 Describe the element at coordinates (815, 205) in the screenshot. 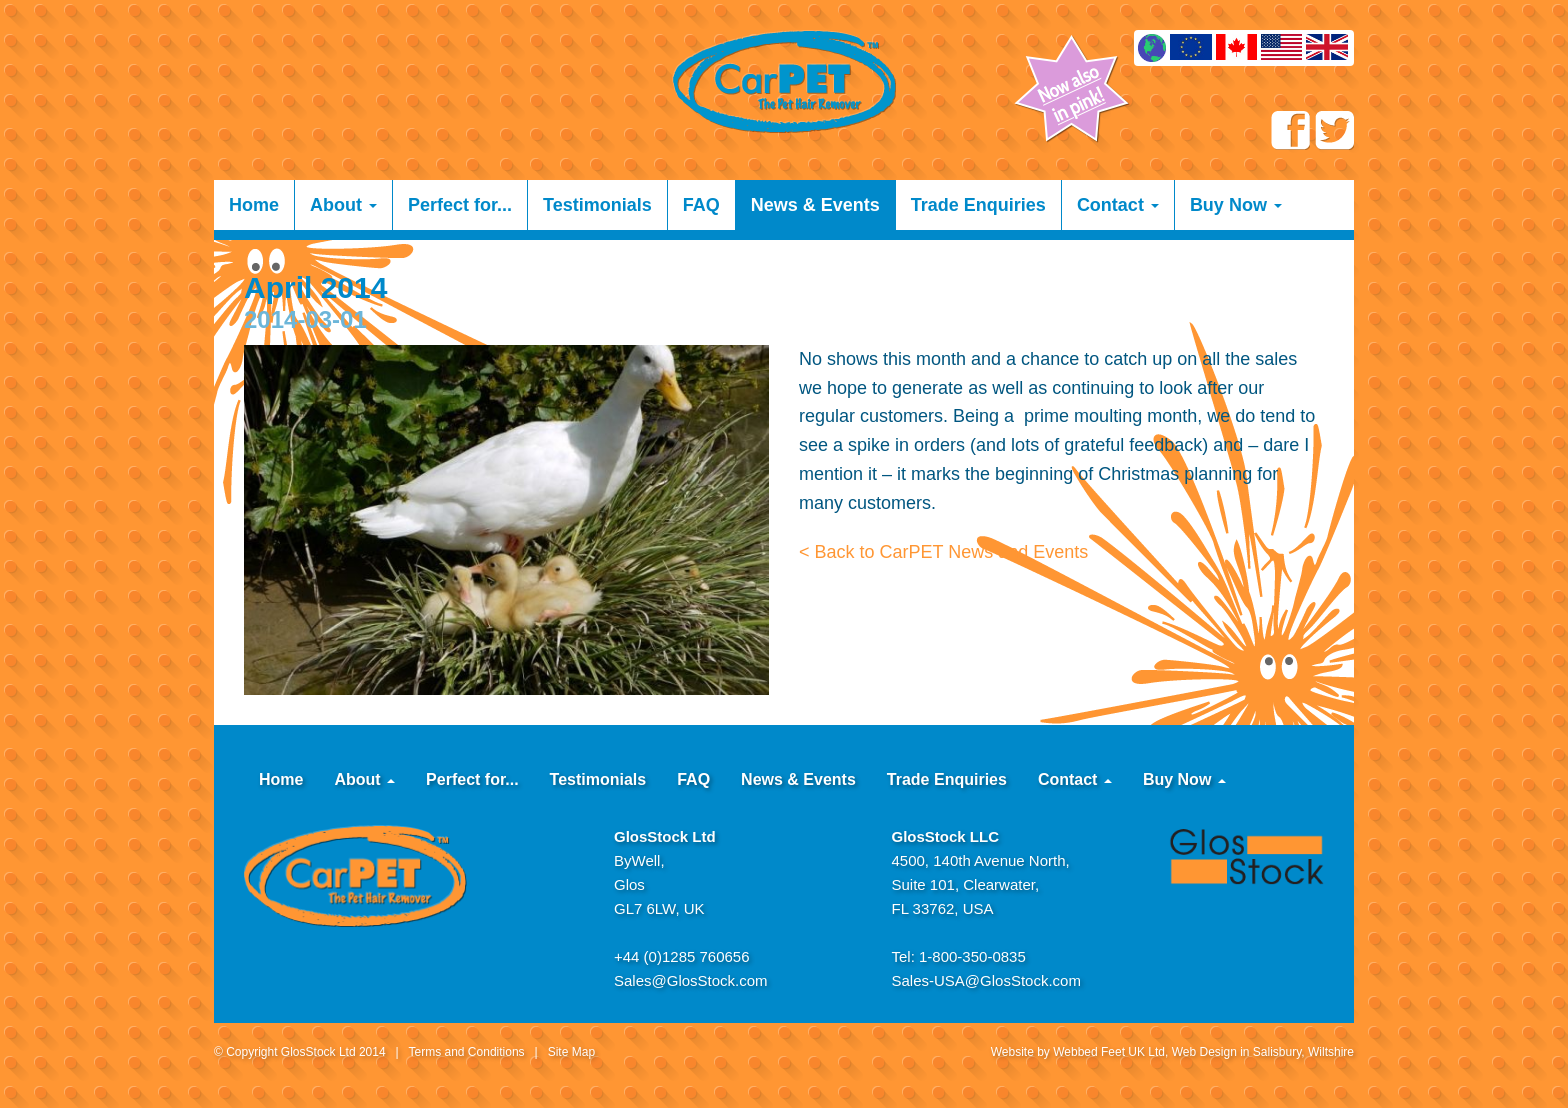

I see `News & Events` at that location.